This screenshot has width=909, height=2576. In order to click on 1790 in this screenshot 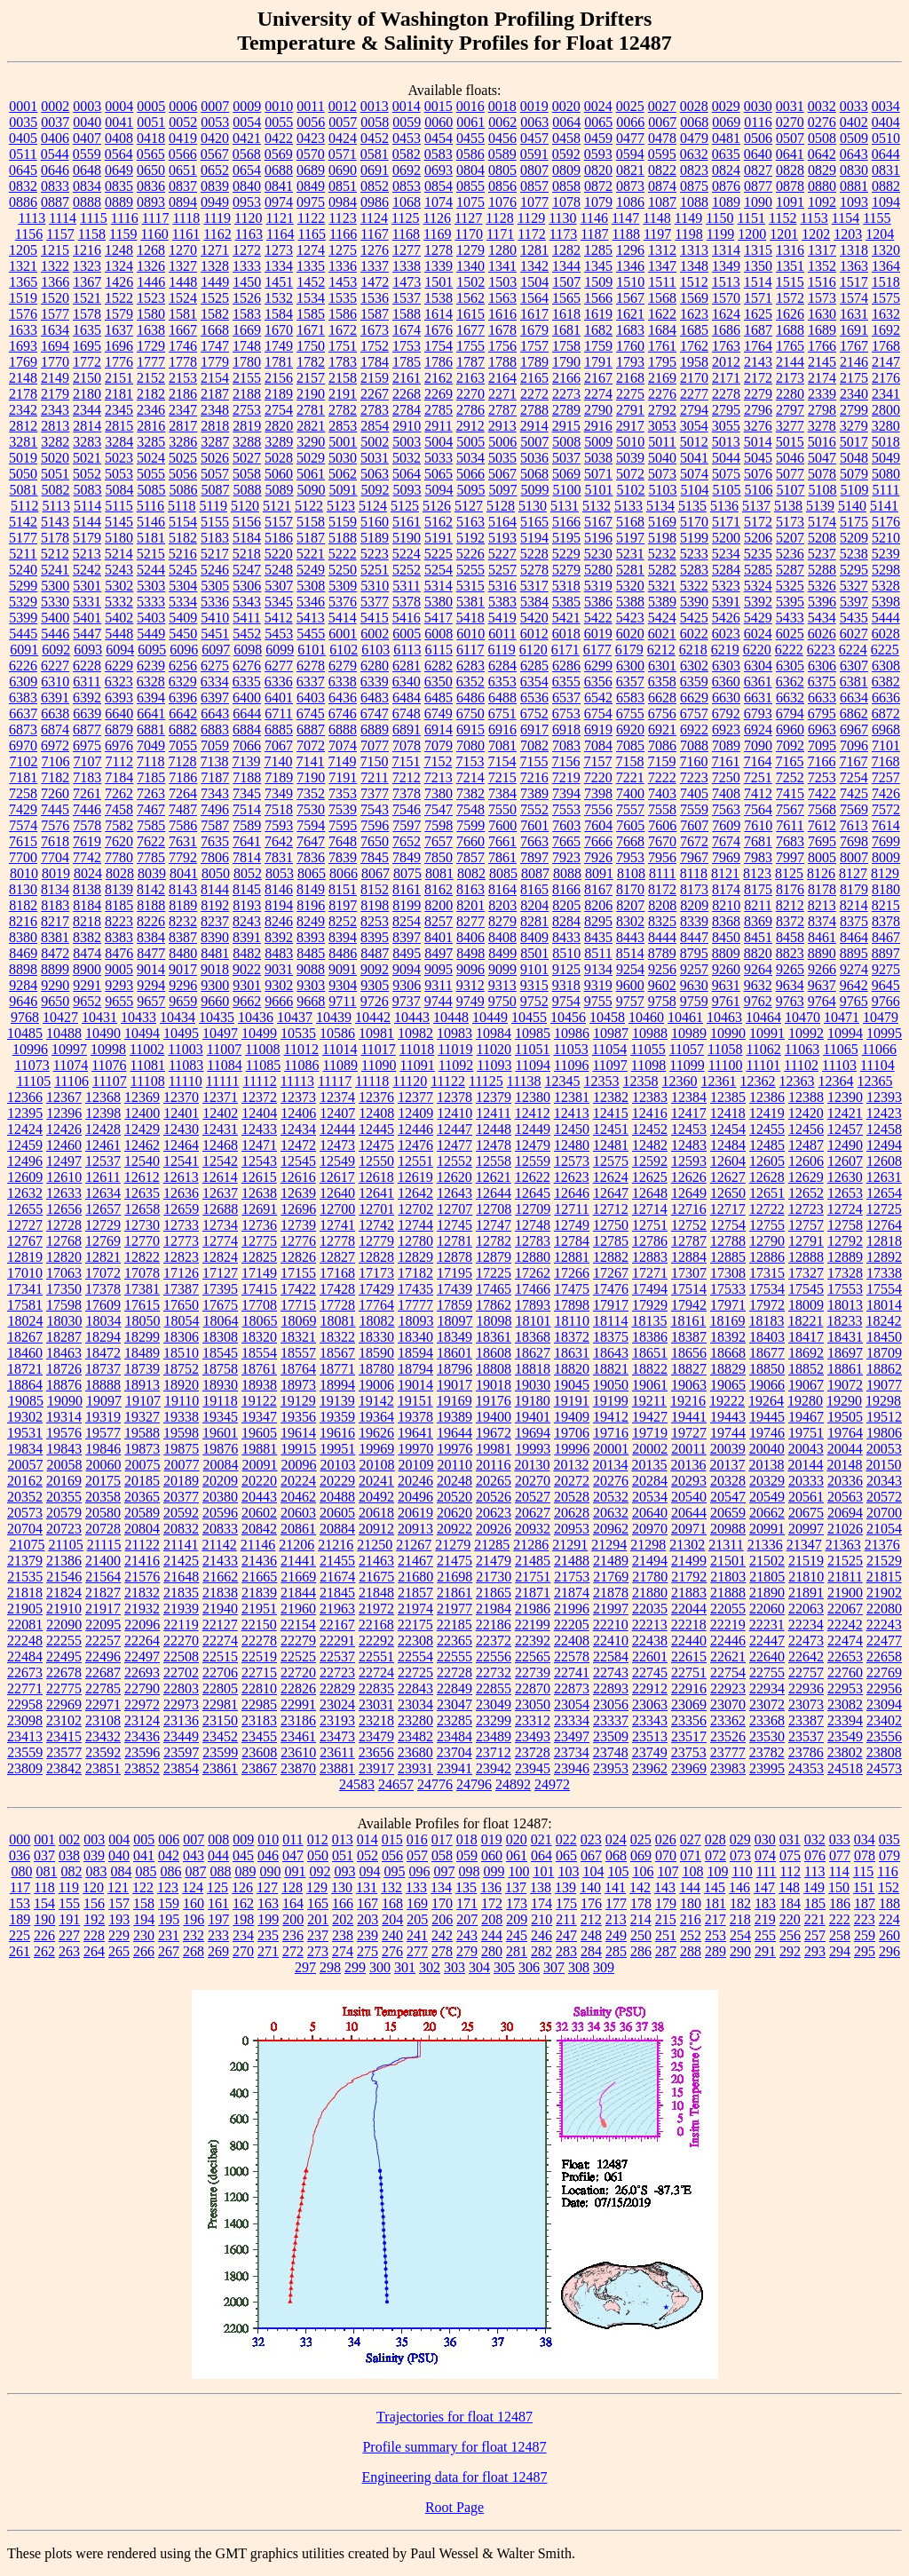, I will do `click(566, 361)`.